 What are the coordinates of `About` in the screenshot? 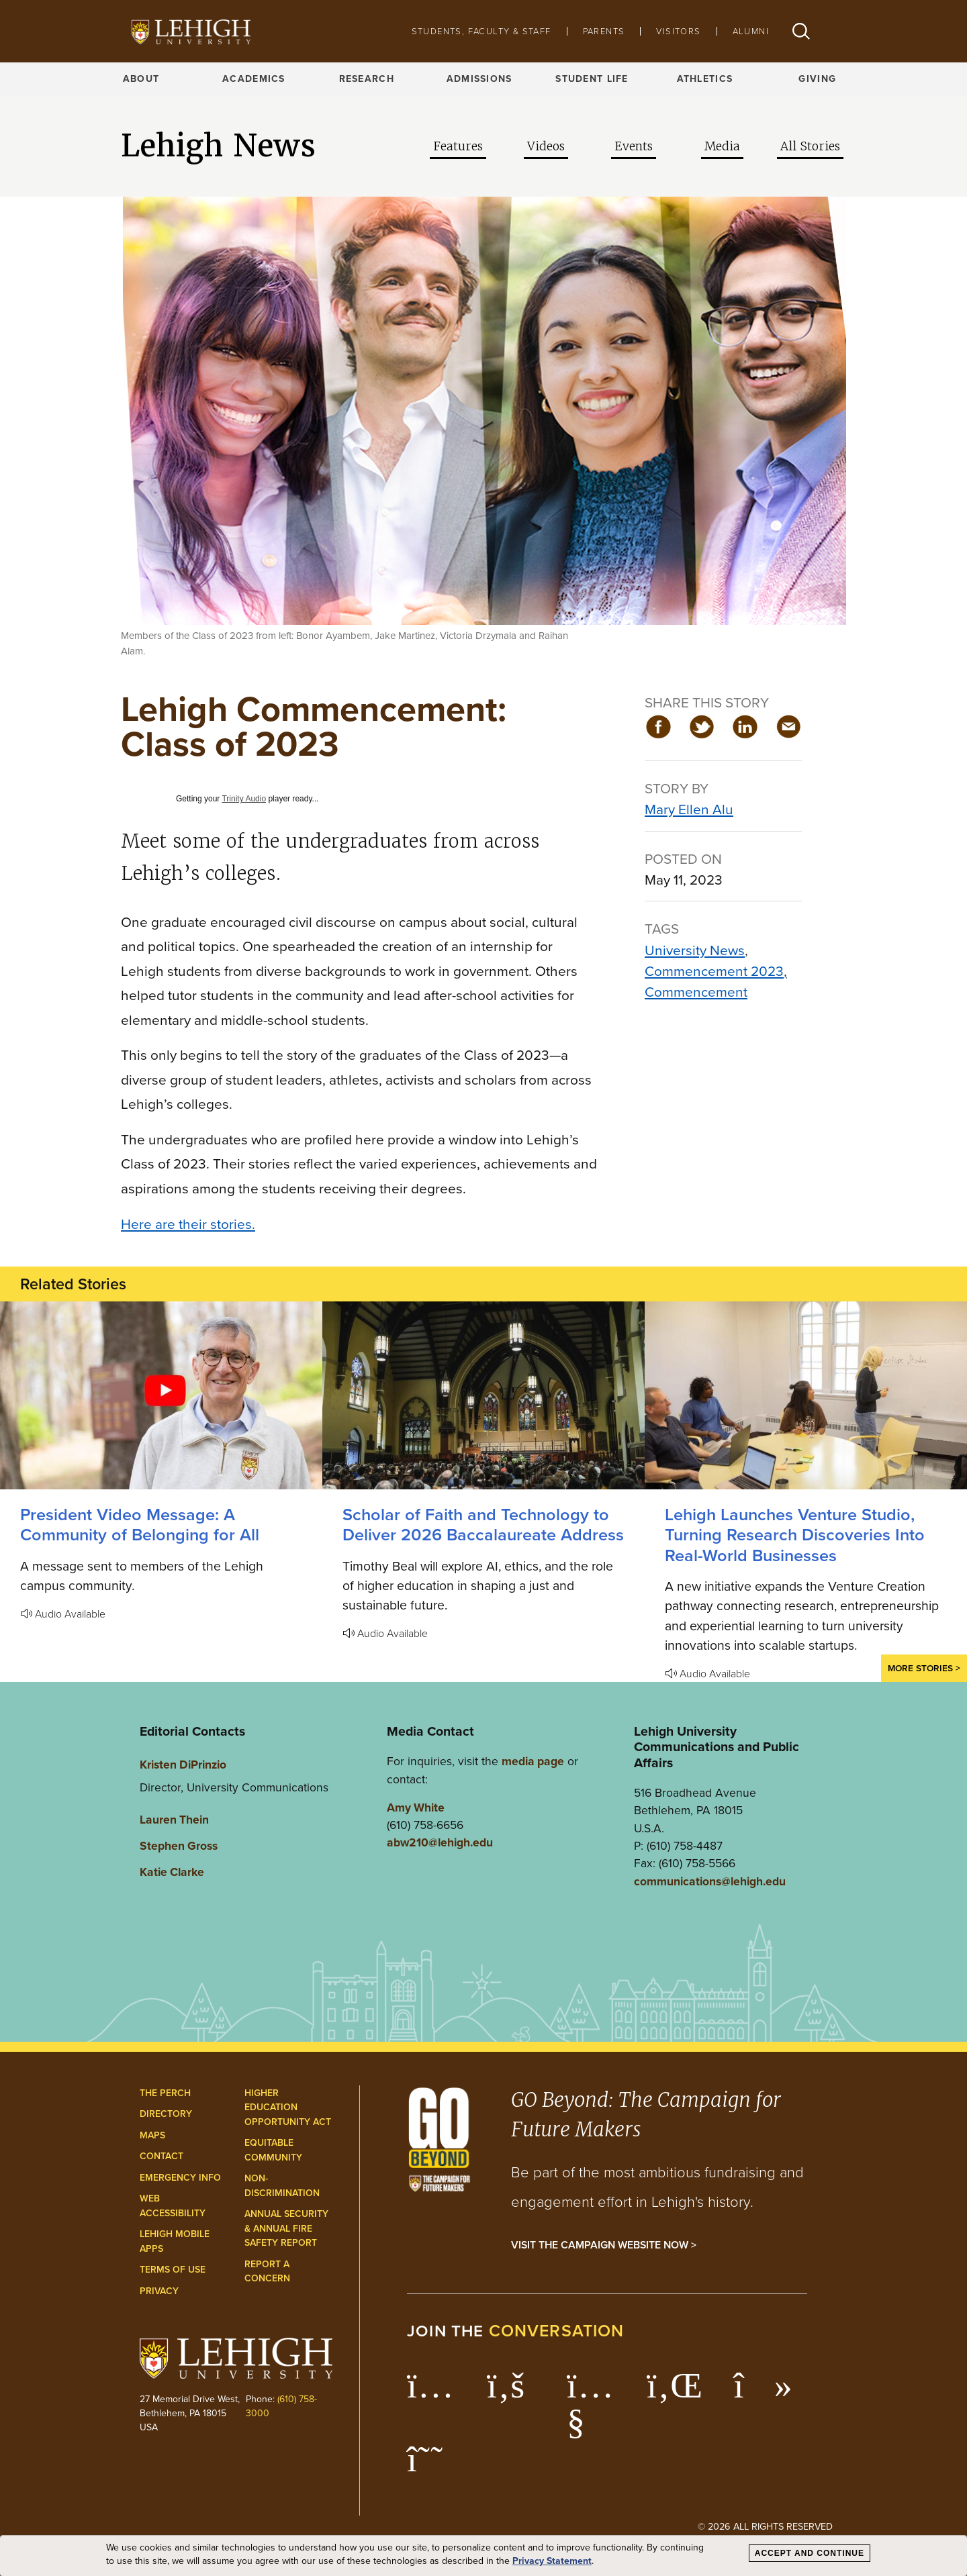 It's located at (141, 79).